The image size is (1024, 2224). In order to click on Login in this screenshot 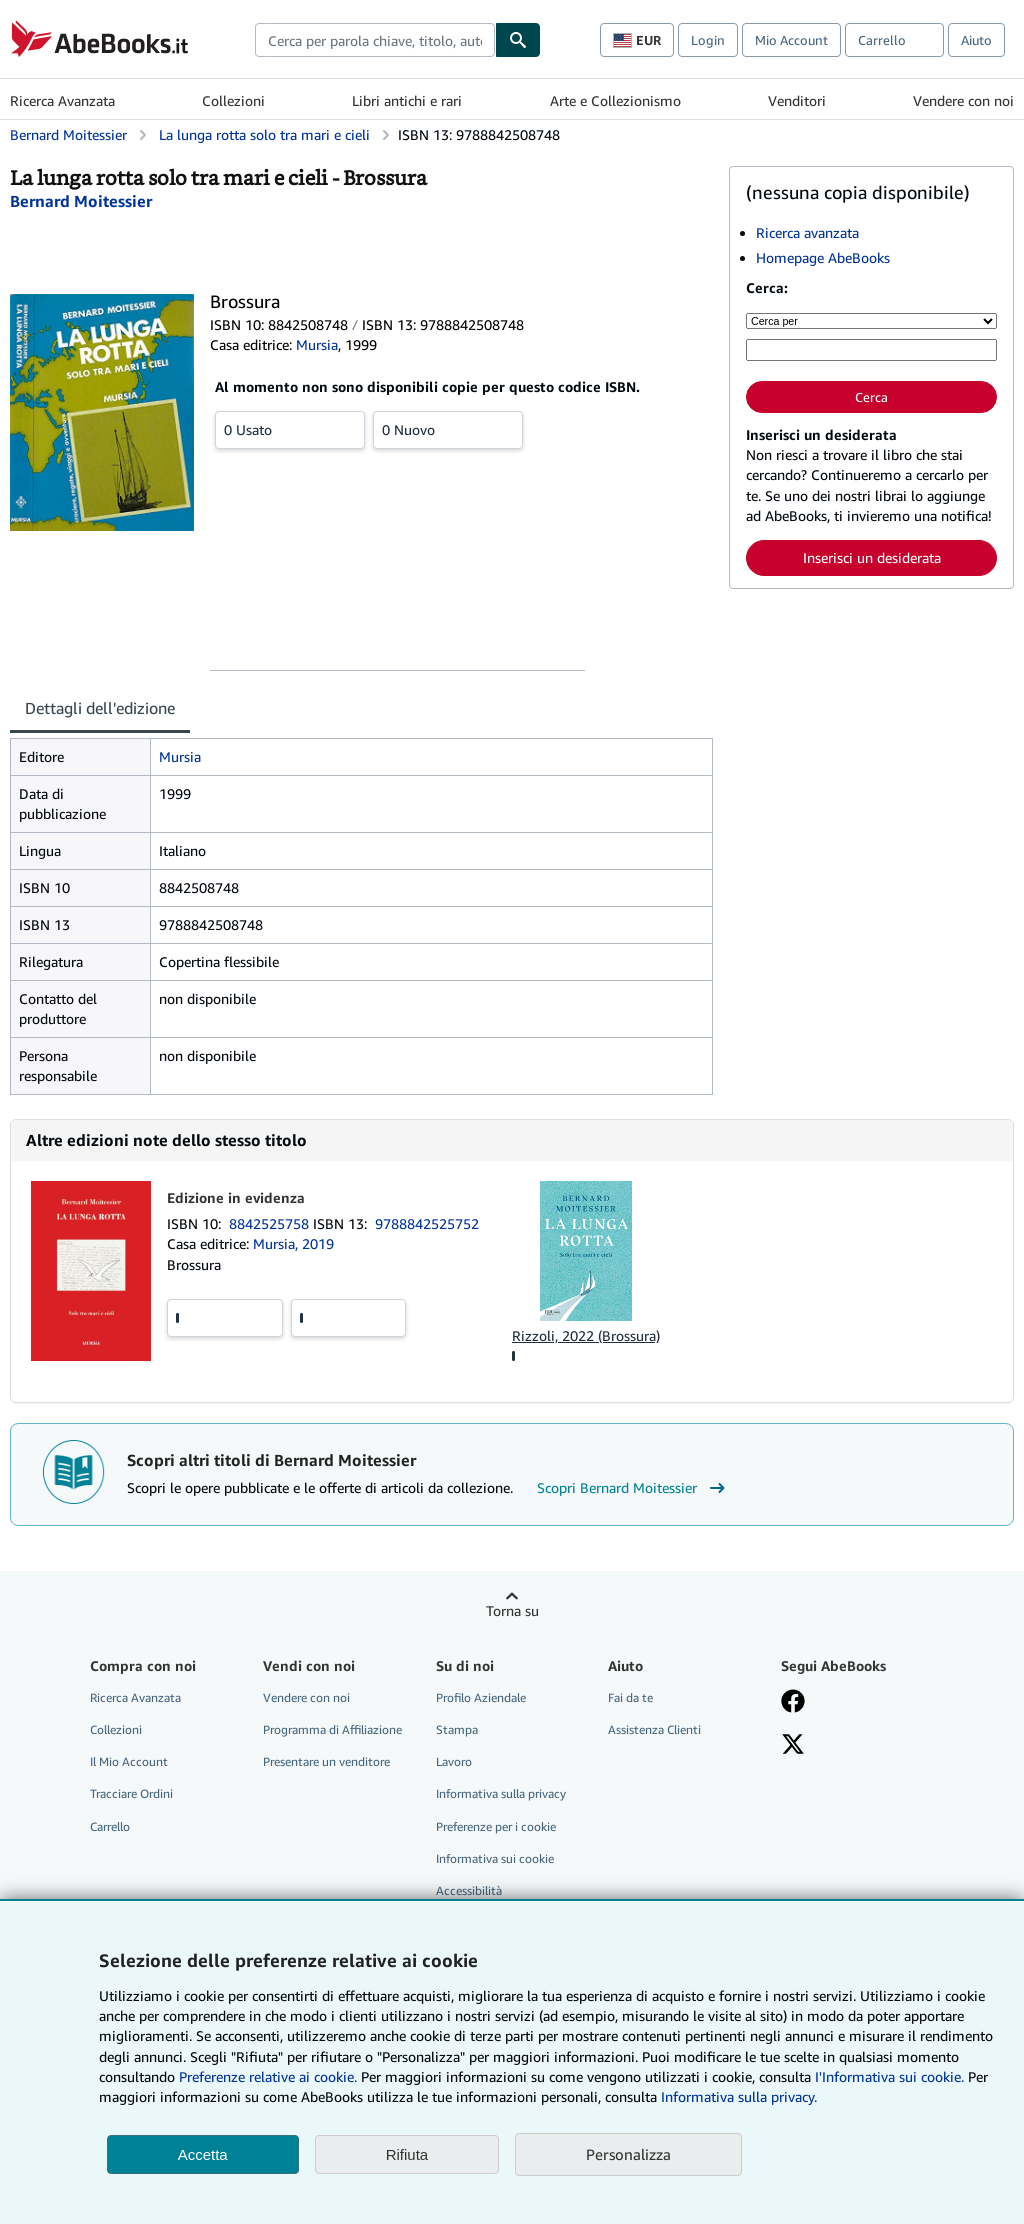, I will do `click(708, 40)`.